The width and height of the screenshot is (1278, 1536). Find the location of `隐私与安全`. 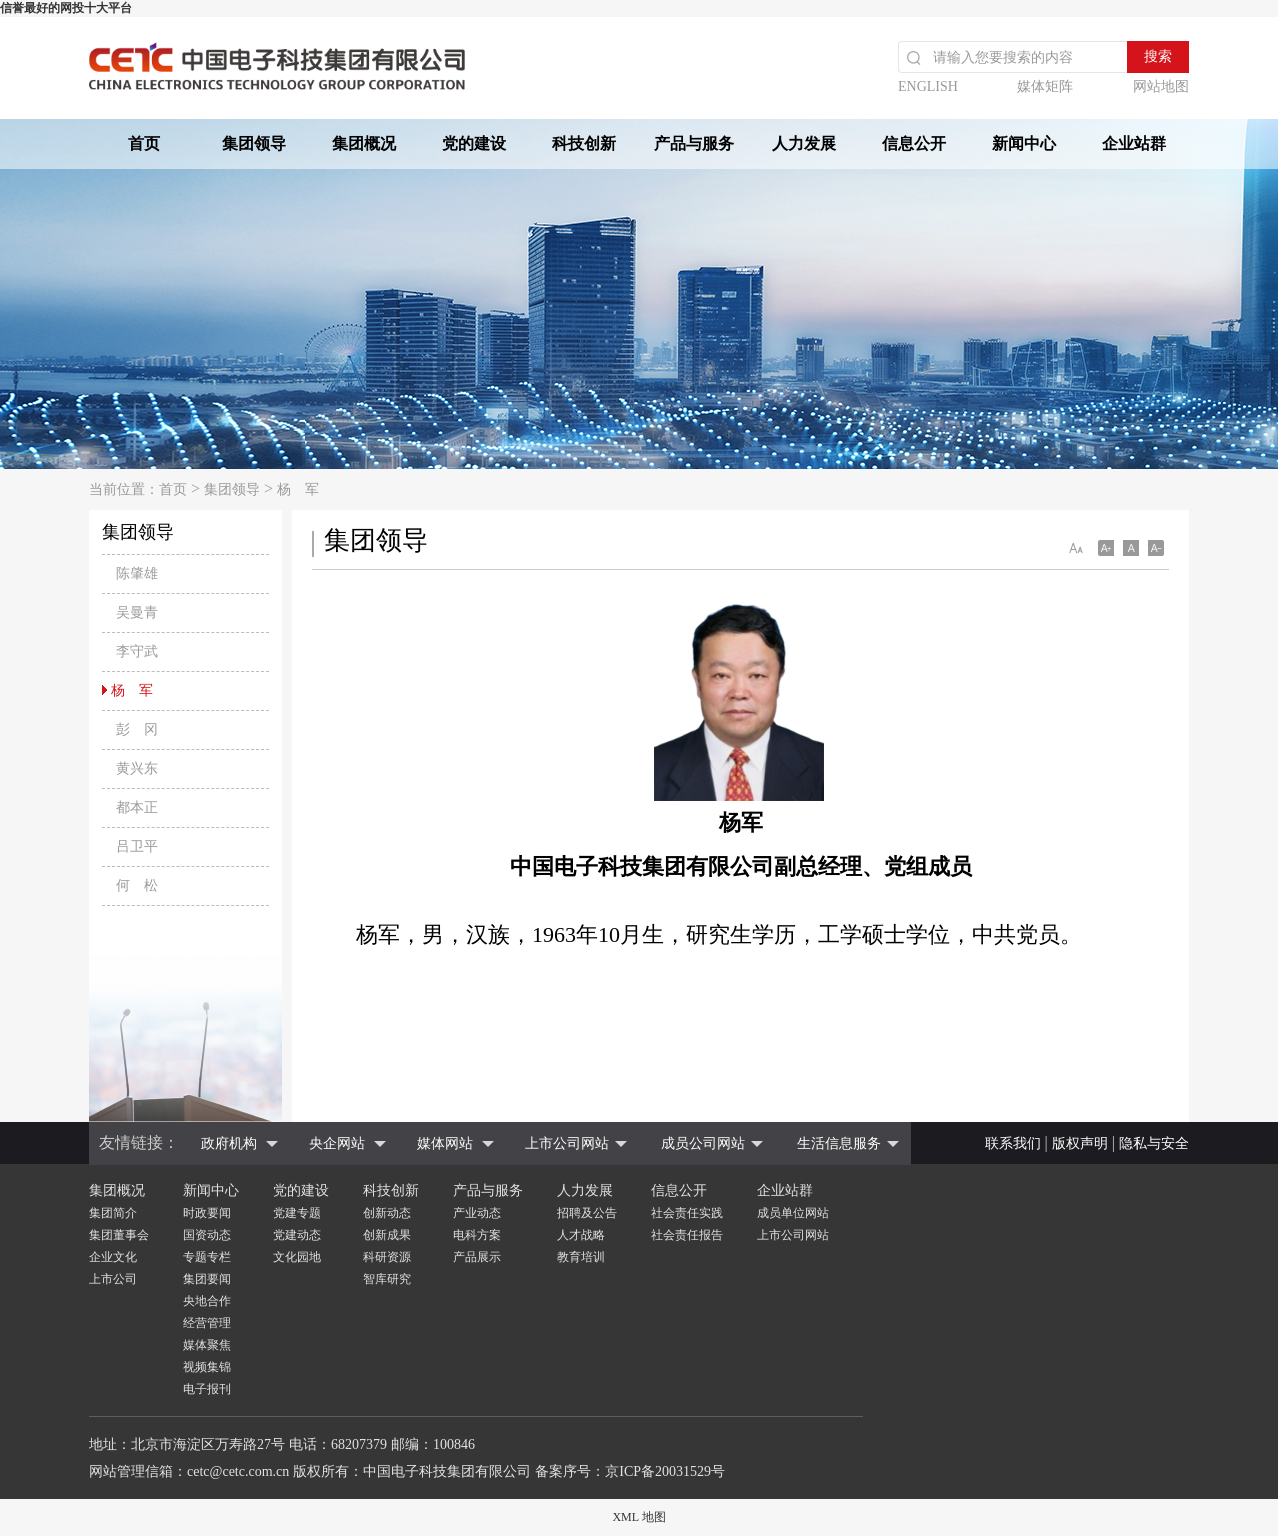

隐私与安全 is located at coordinates (1154, 1143).